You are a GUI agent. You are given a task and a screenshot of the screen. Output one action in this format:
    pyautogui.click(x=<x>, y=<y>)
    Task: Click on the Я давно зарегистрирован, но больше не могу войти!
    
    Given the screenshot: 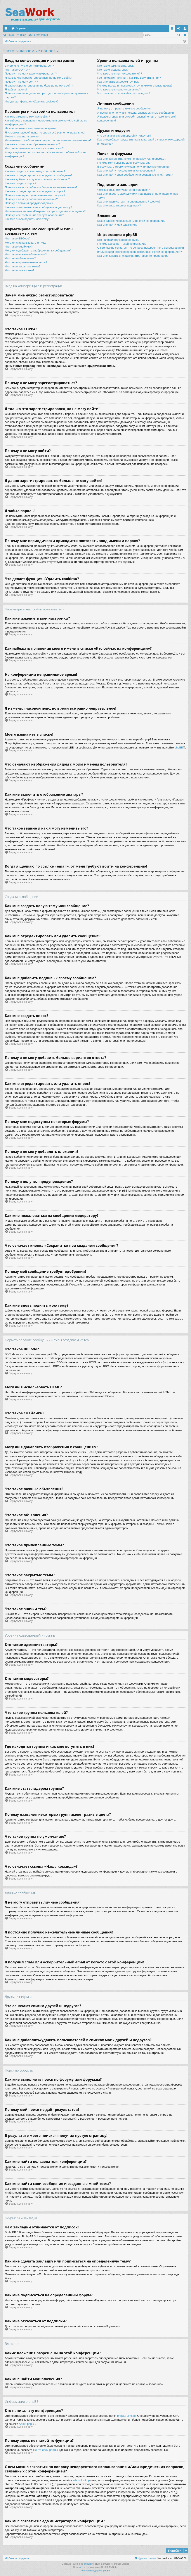 What is the action you would take?
    pyautogui.click(x=39, y=85)
    